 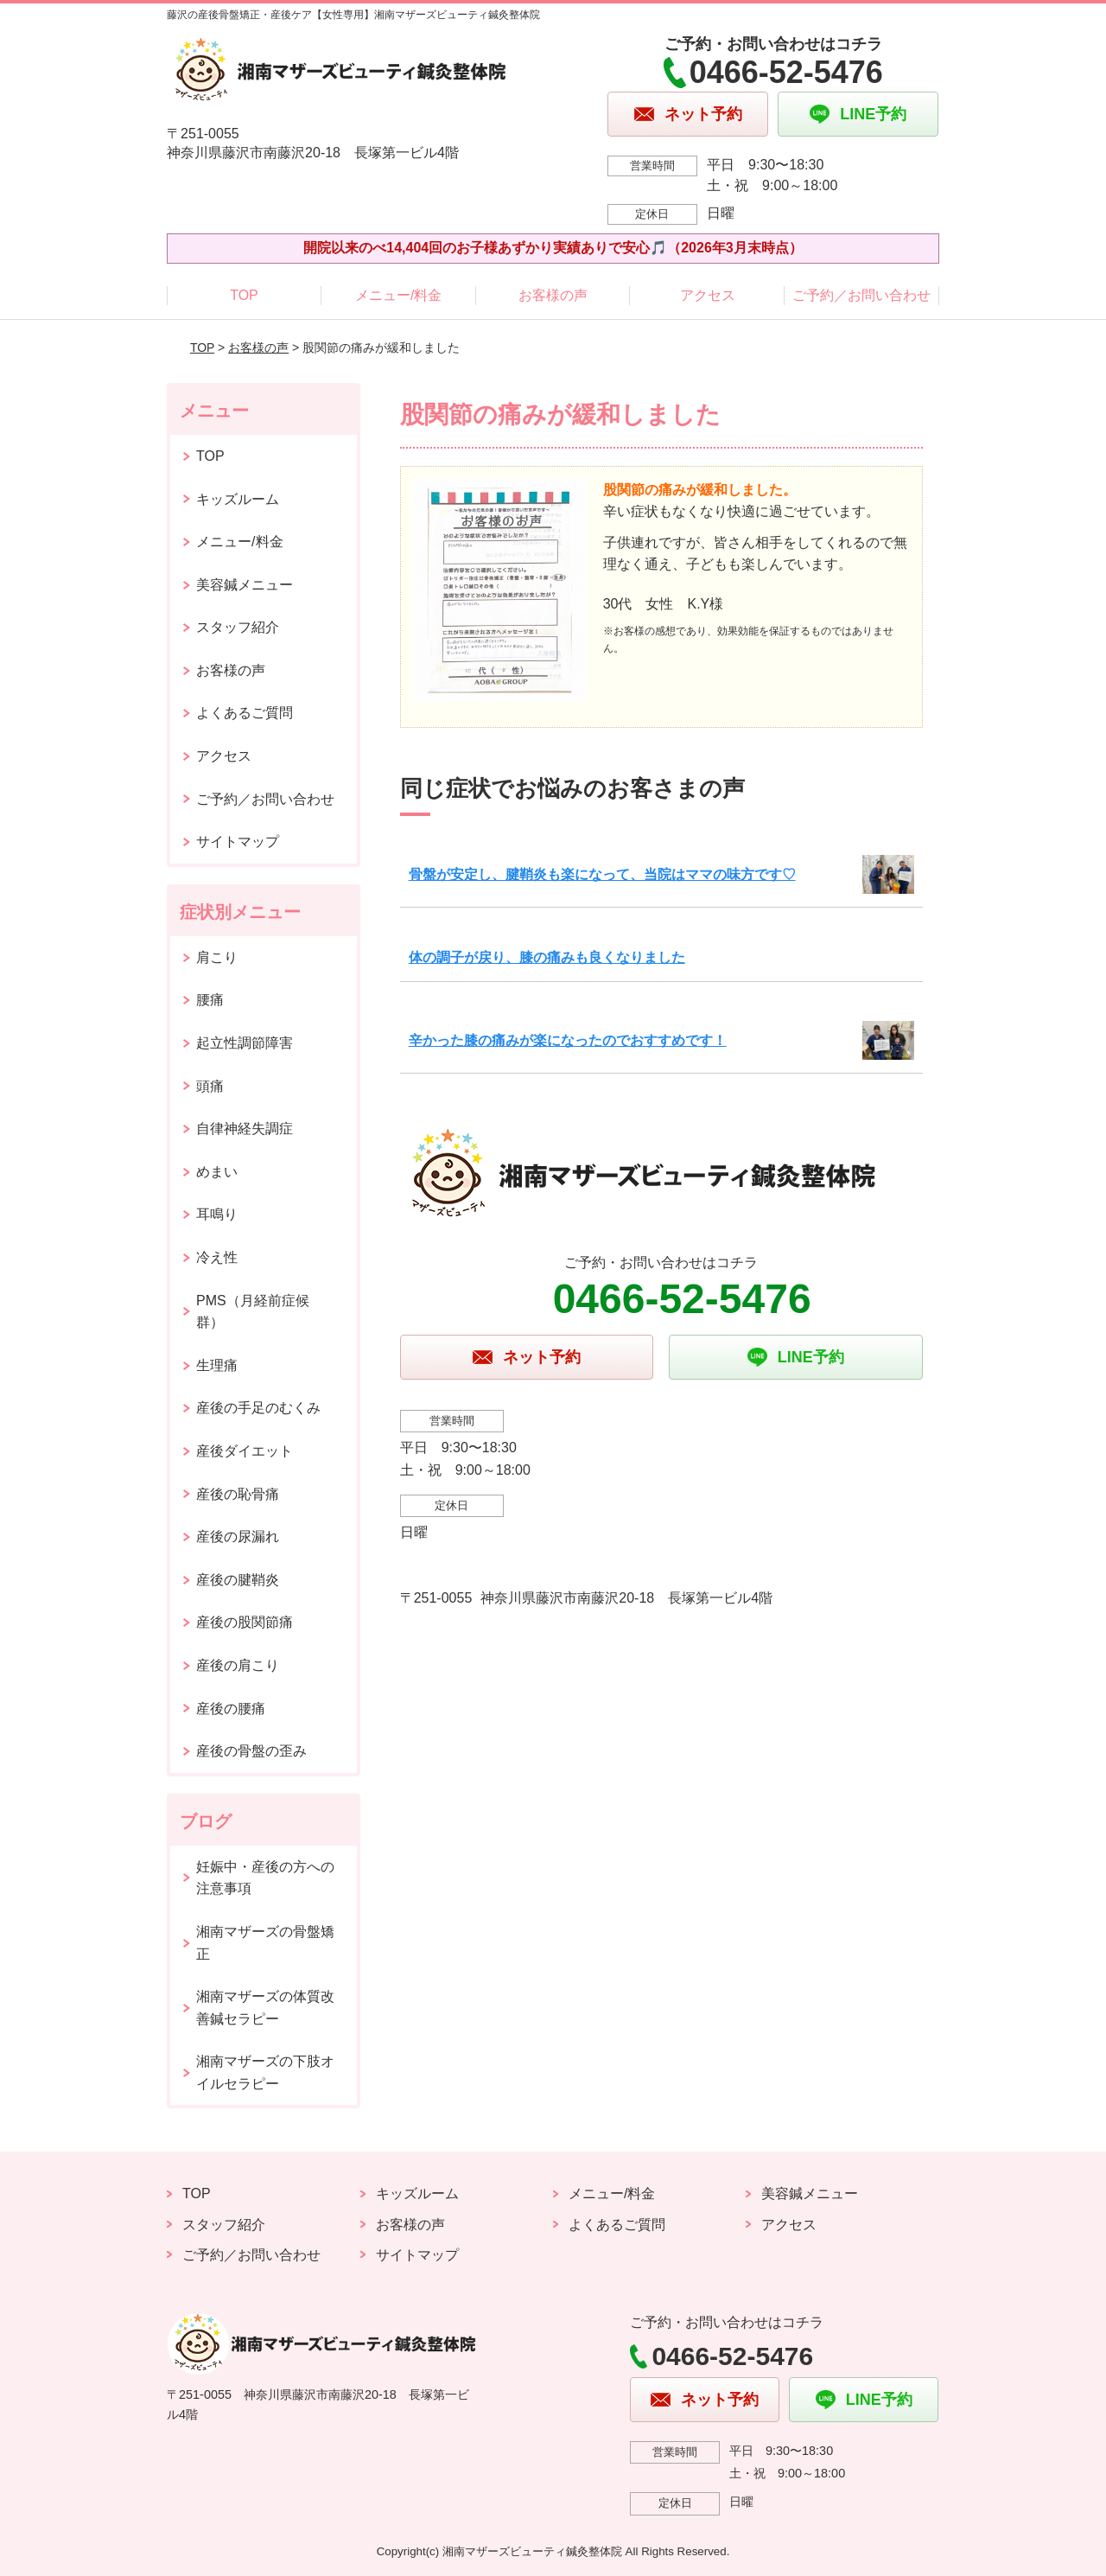 I want to click on 頭痛, so click(x=210, y=1086).